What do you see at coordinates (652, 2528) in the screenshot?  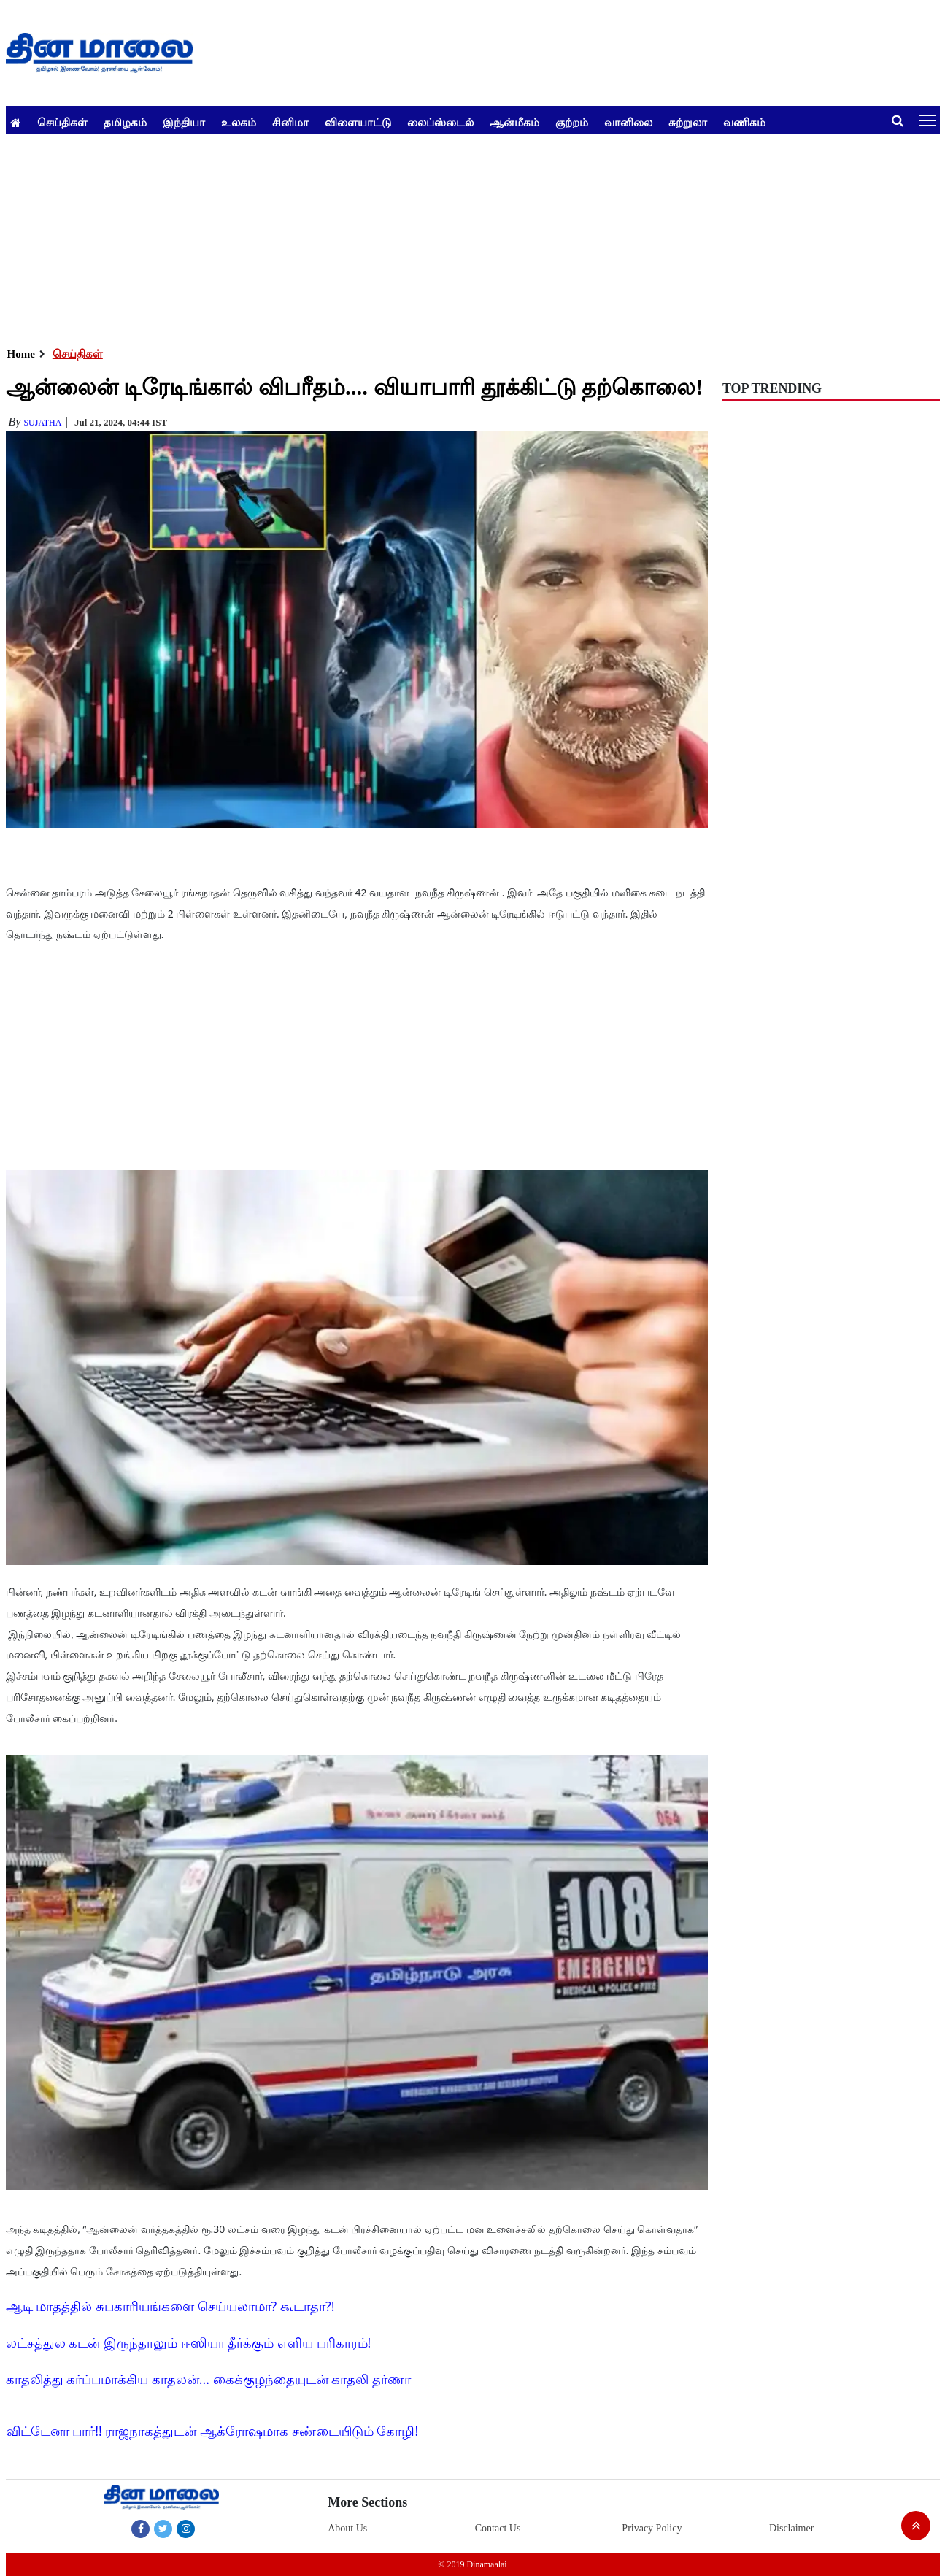 I see `Privacy Policy` at bounding box center [652, 2528].